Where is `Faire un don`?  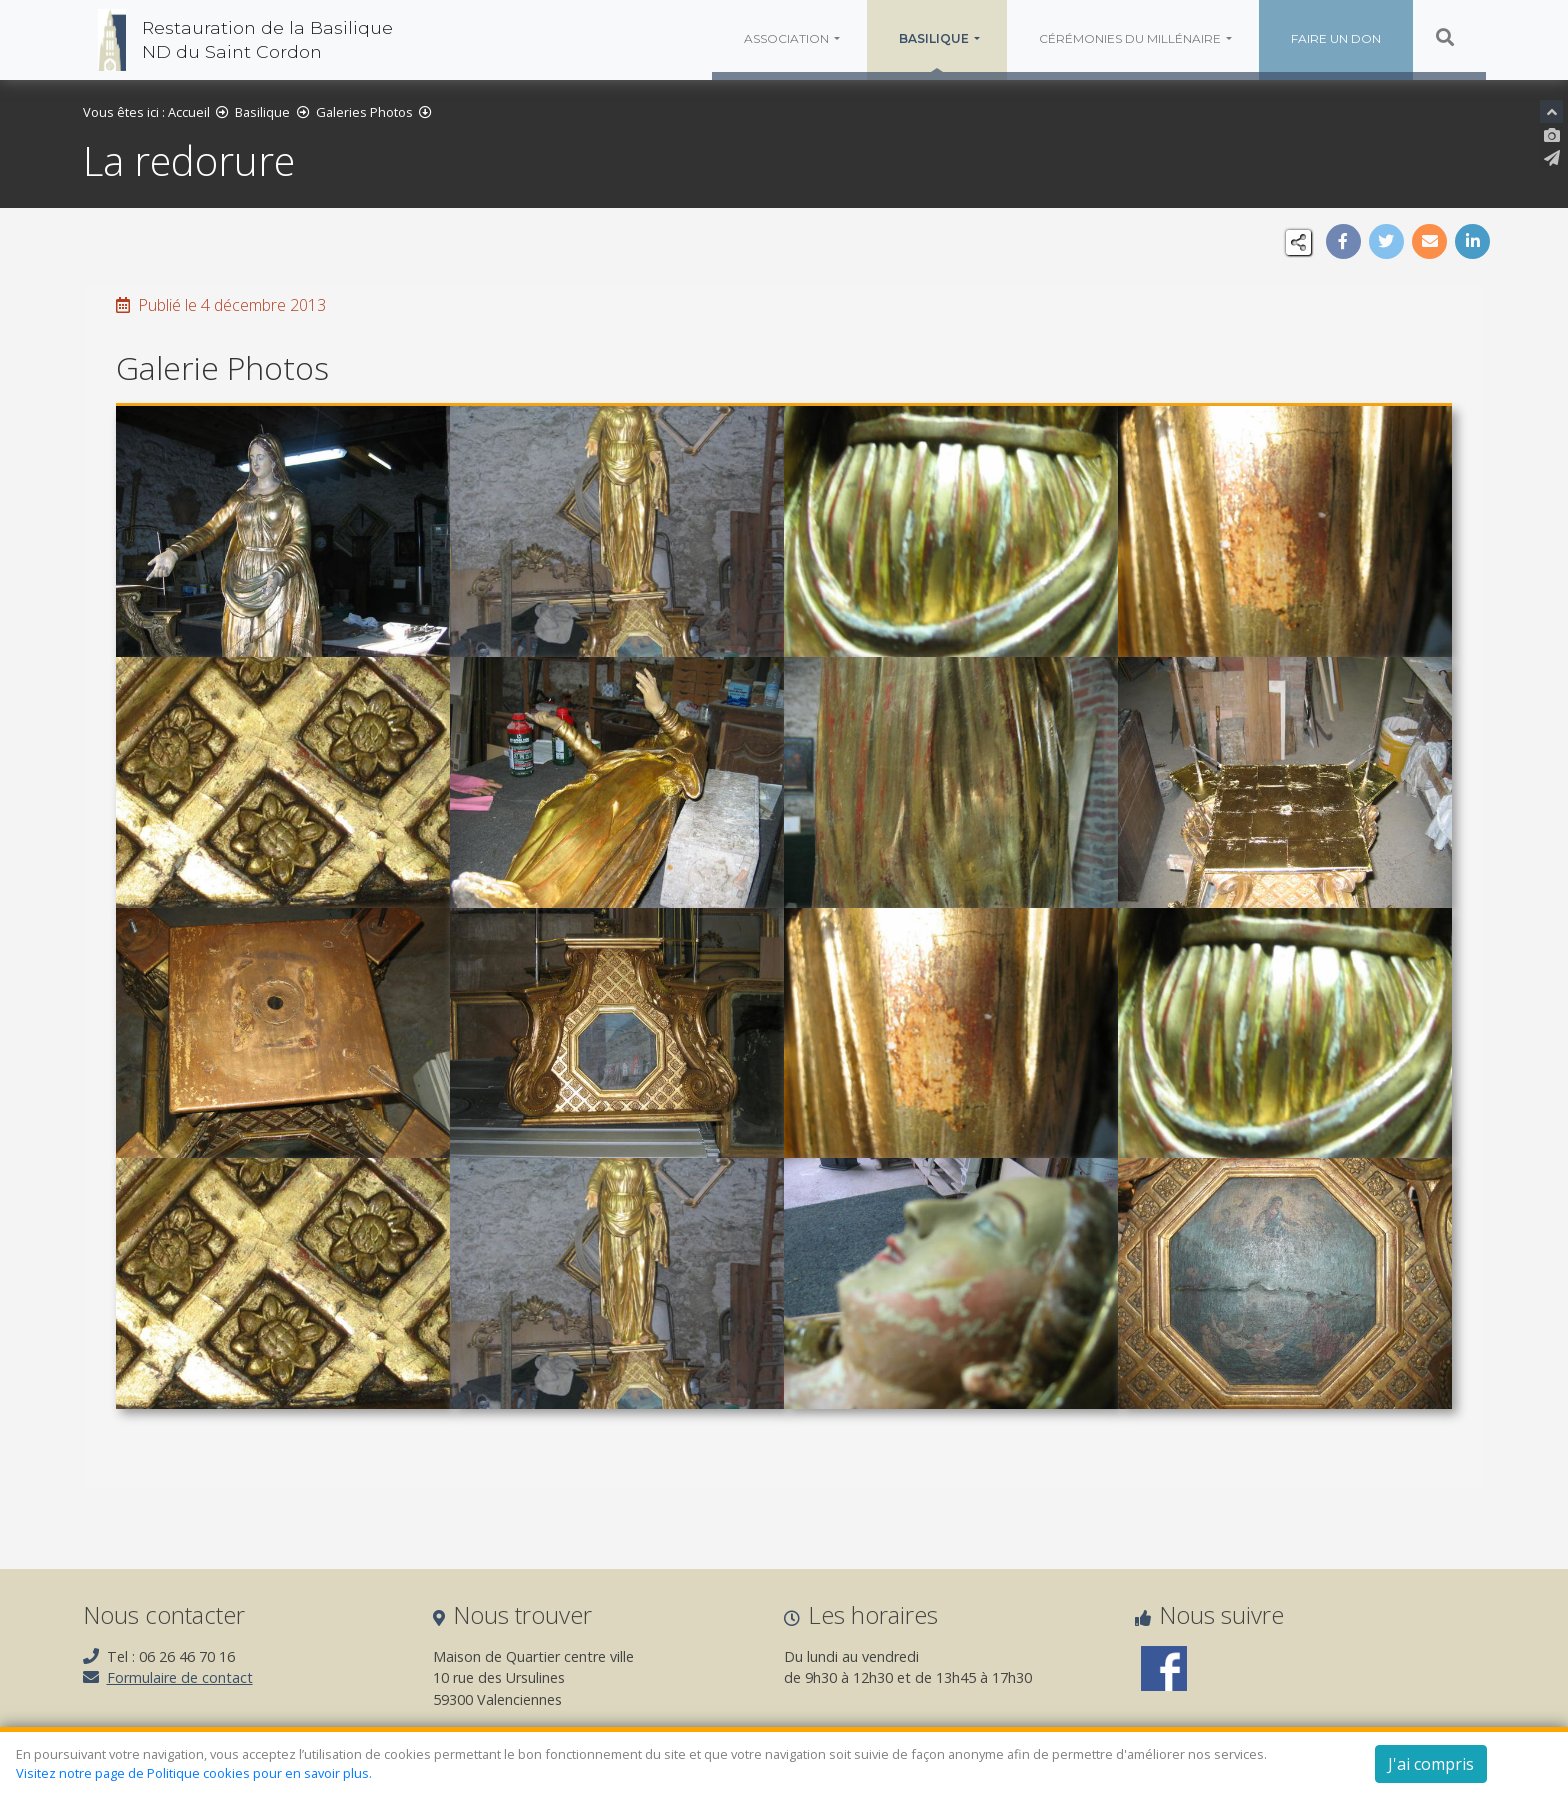
Faire un don is located at coordinates (1334, 38).